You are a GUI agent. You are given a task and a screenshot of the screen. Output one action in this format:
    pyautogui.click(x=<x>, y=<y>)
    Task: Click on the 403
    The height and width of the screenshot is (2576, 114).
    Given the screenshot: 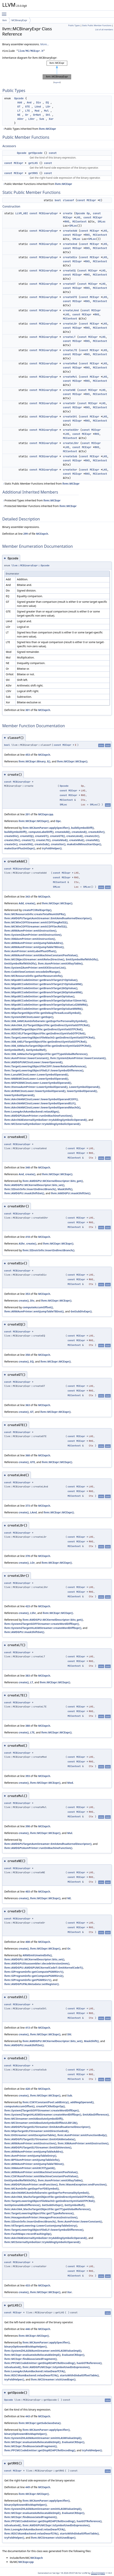 What is the action you would take?
    pyautogui.click(x=27, y=1891)
    